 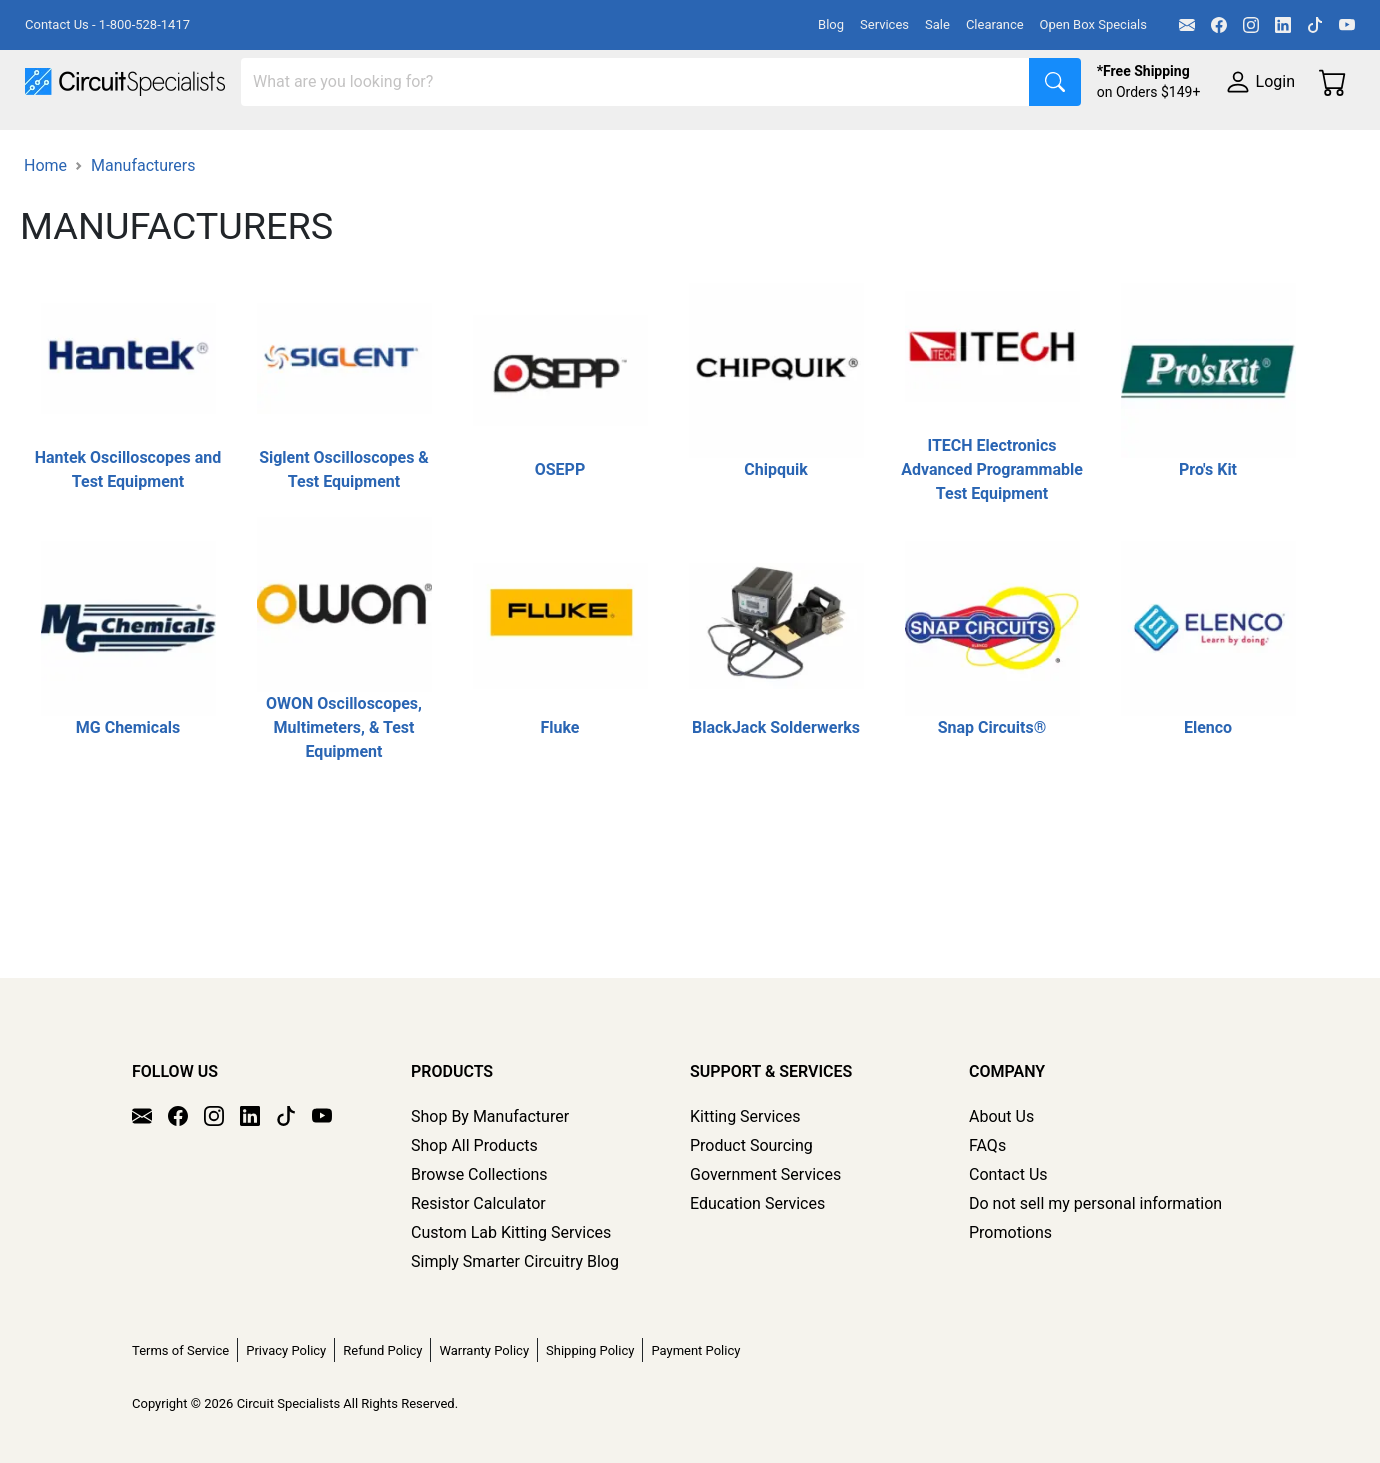 What do you see at coordinates (180, 1350) in the screenshot?
I see `Terms of Service` at bounding box center [180, 1350].